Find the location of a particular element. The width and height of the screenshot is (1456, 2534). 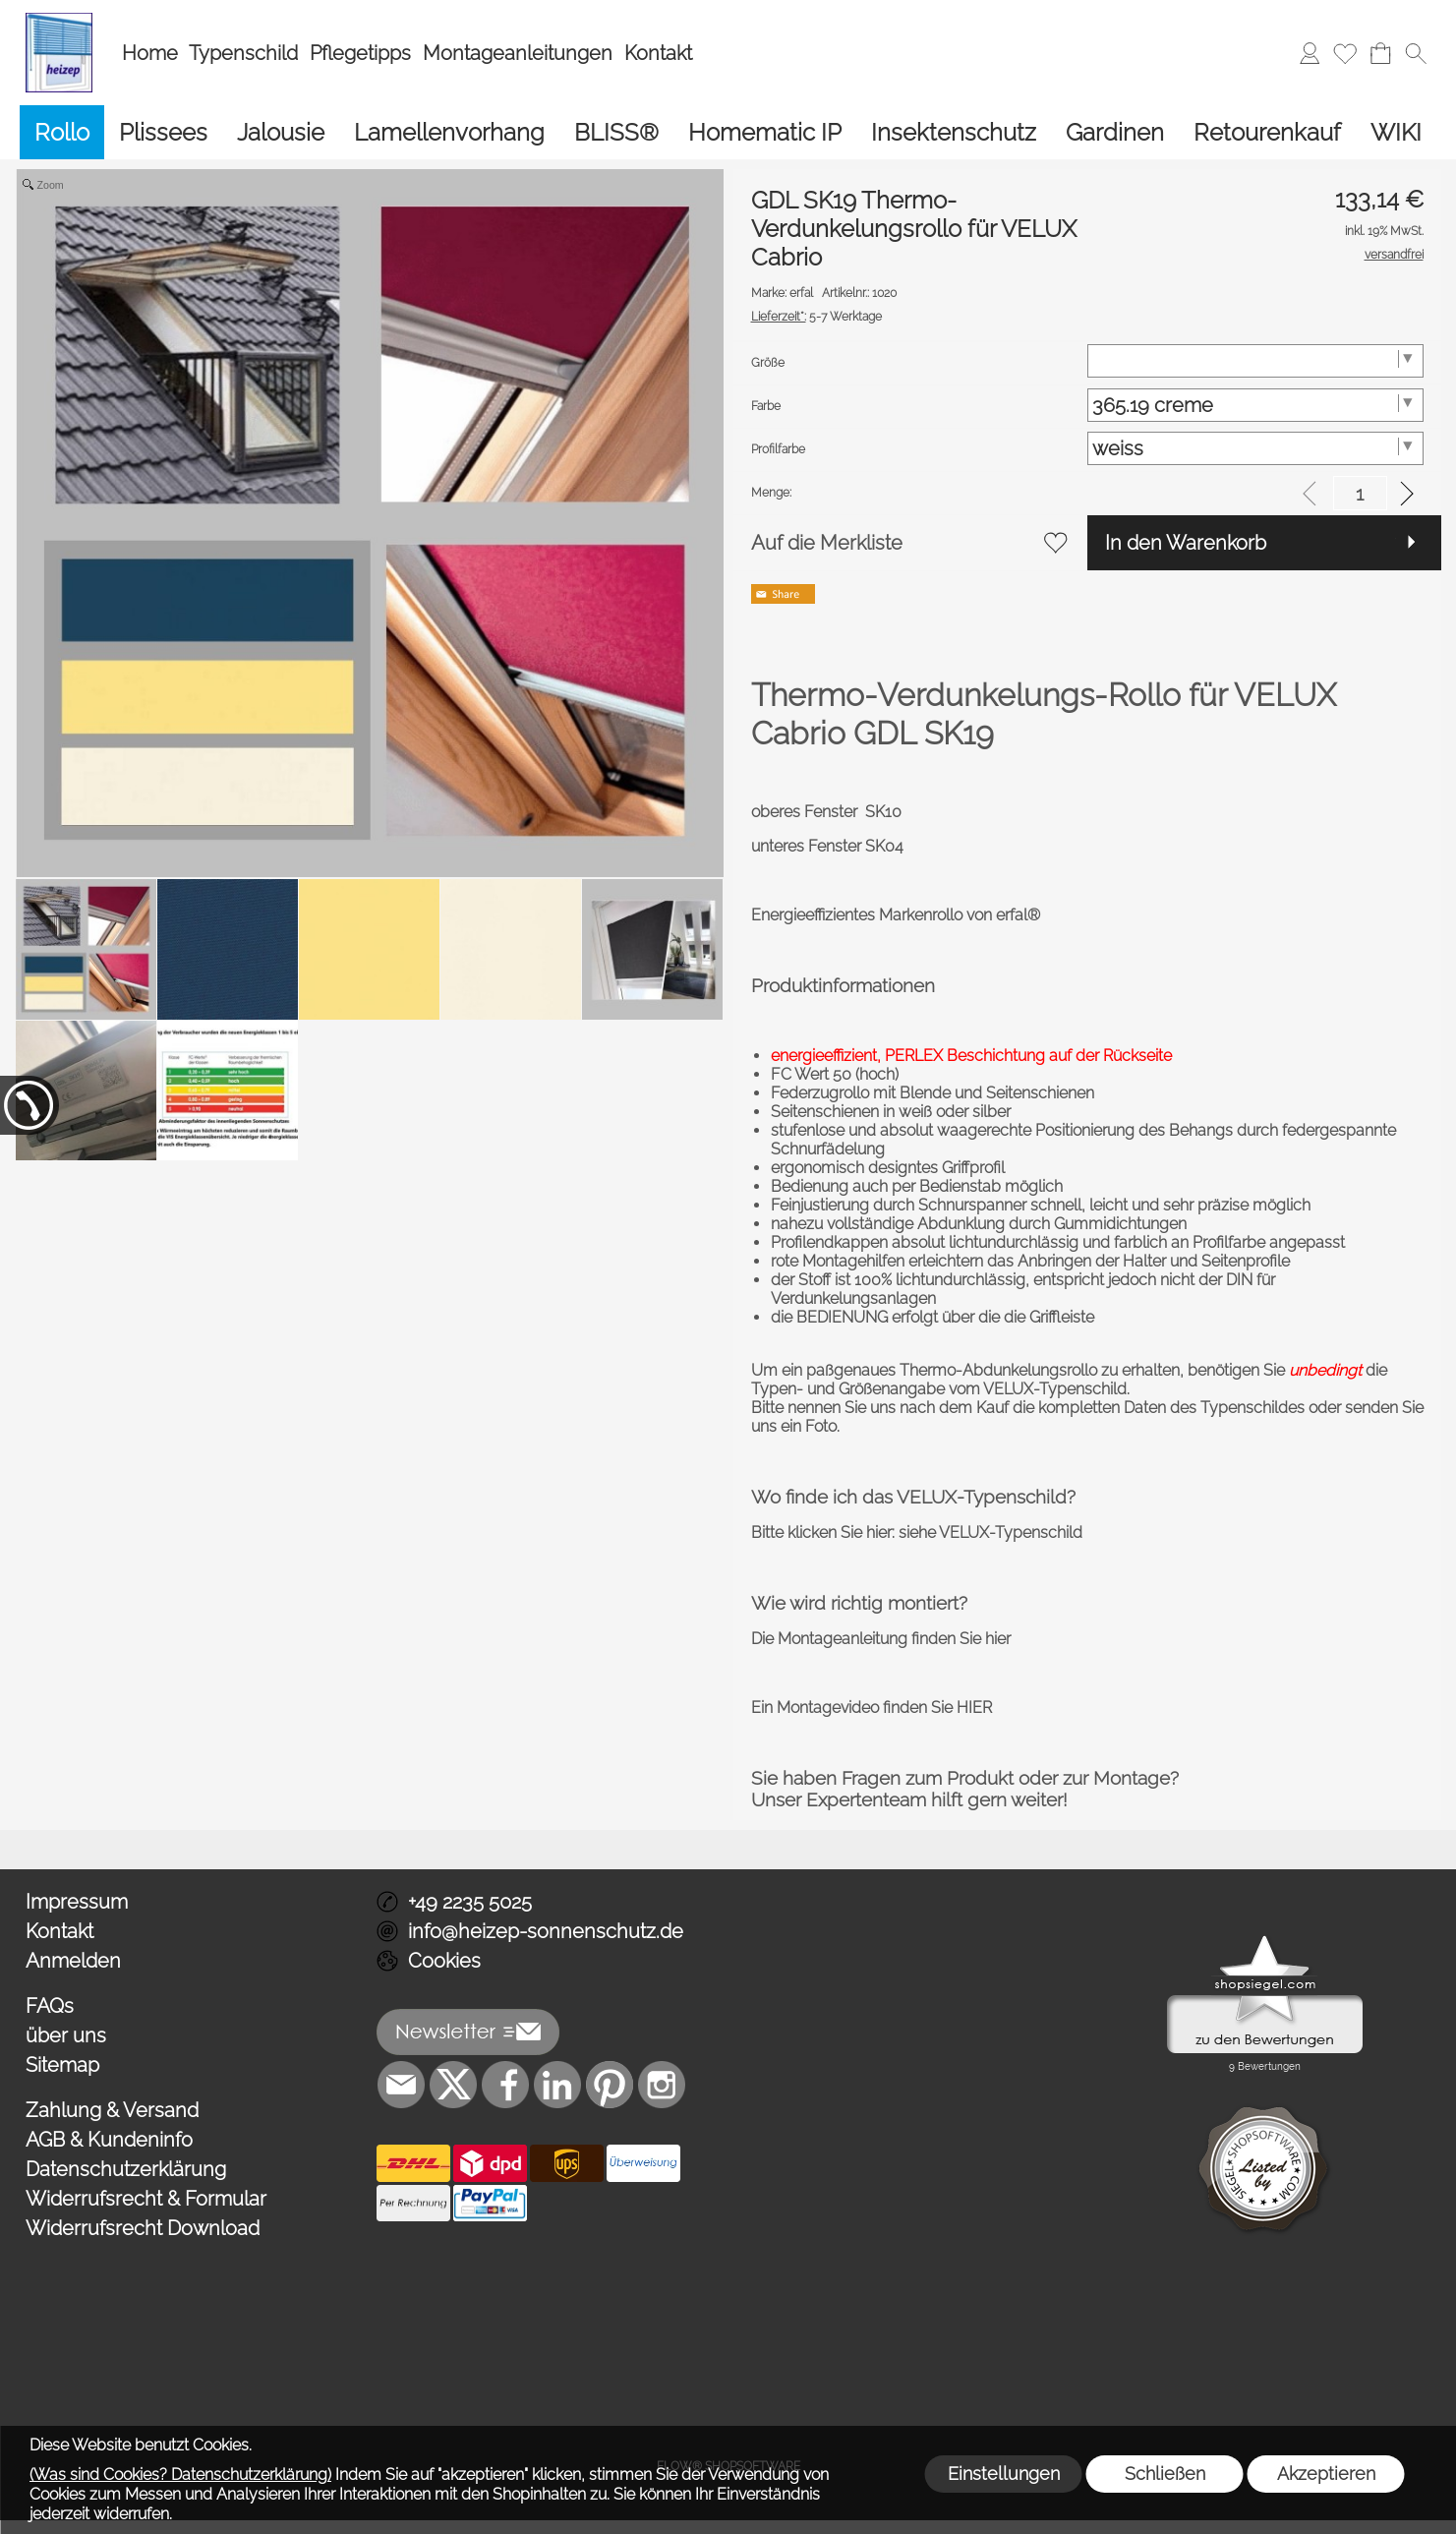

Datenschutzerklärung is located at coordinates (126, 2169).